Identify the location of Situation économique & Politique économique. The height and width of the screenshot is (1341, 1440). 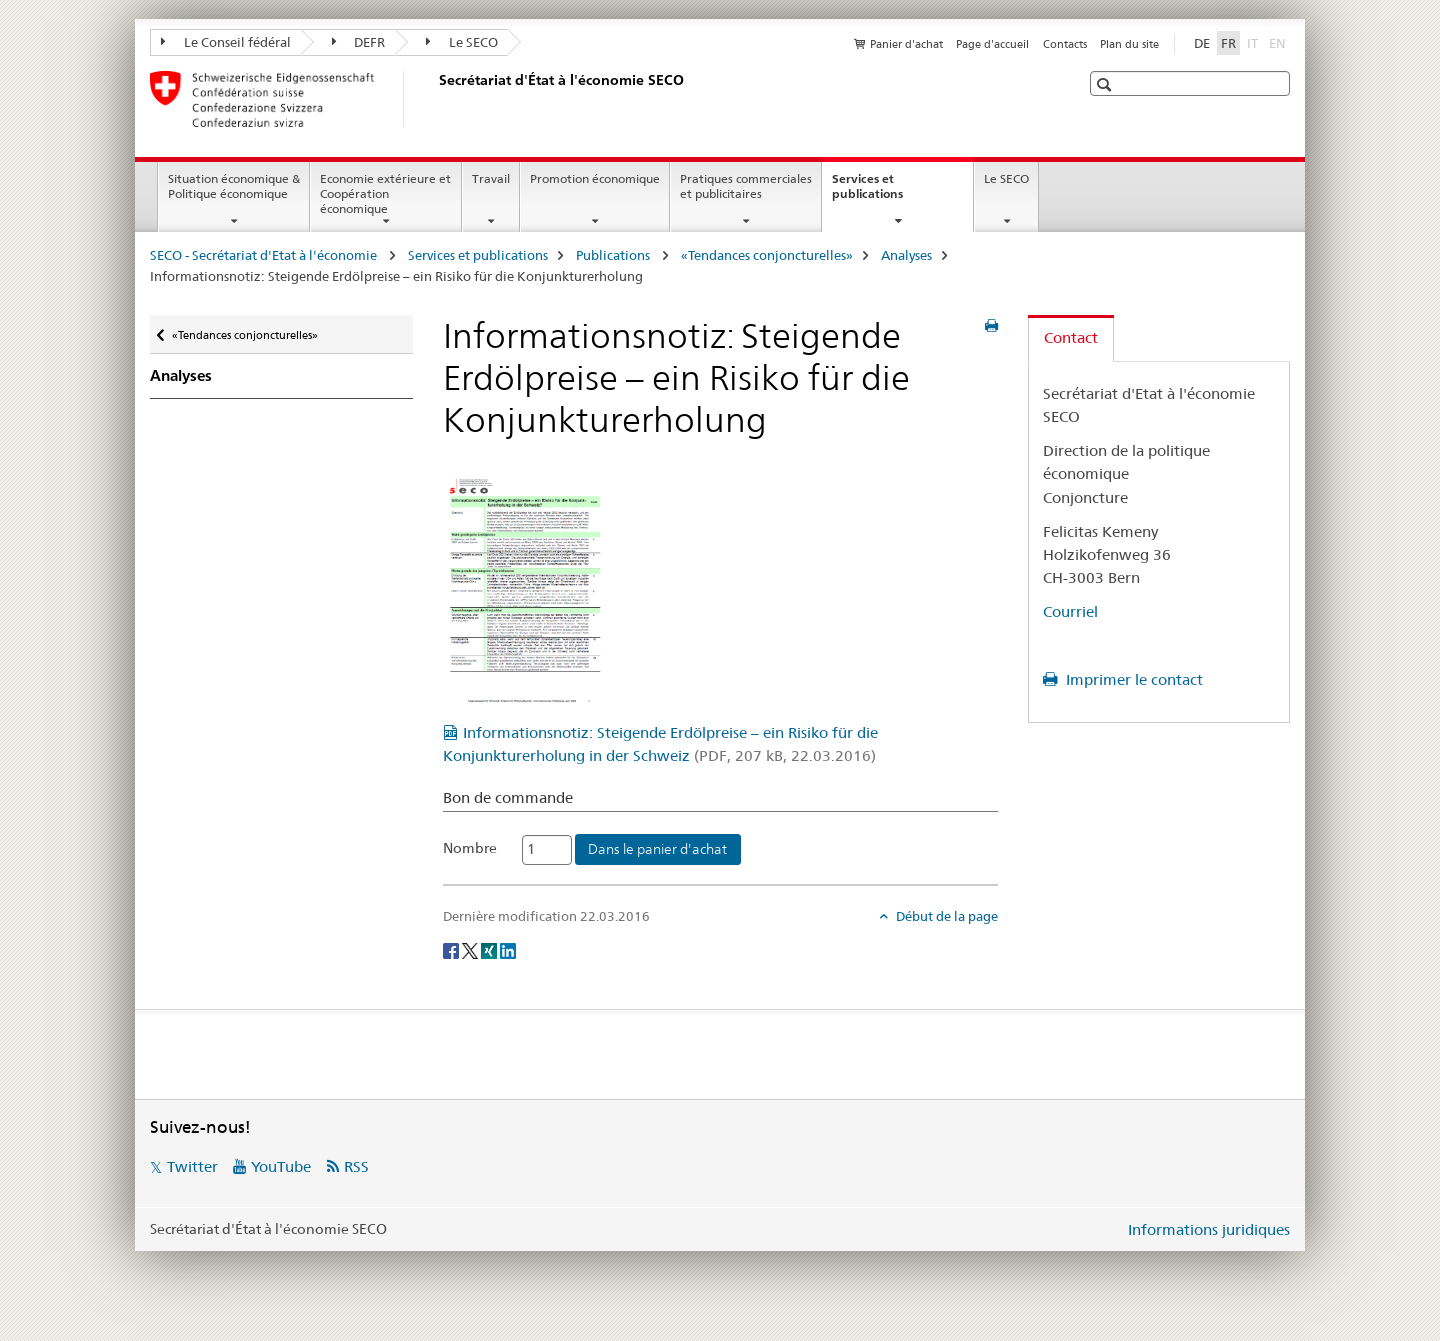
(234, 186).